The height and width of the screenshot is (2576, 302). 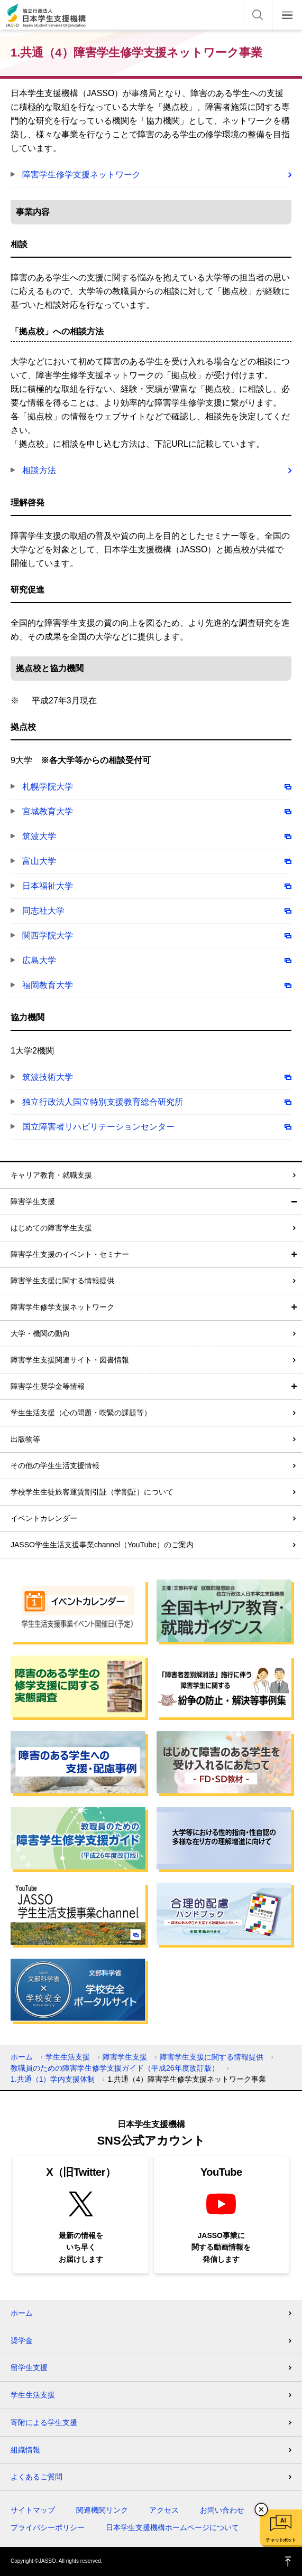 I want to click on 同志社大学, so click(x=43, y=910).